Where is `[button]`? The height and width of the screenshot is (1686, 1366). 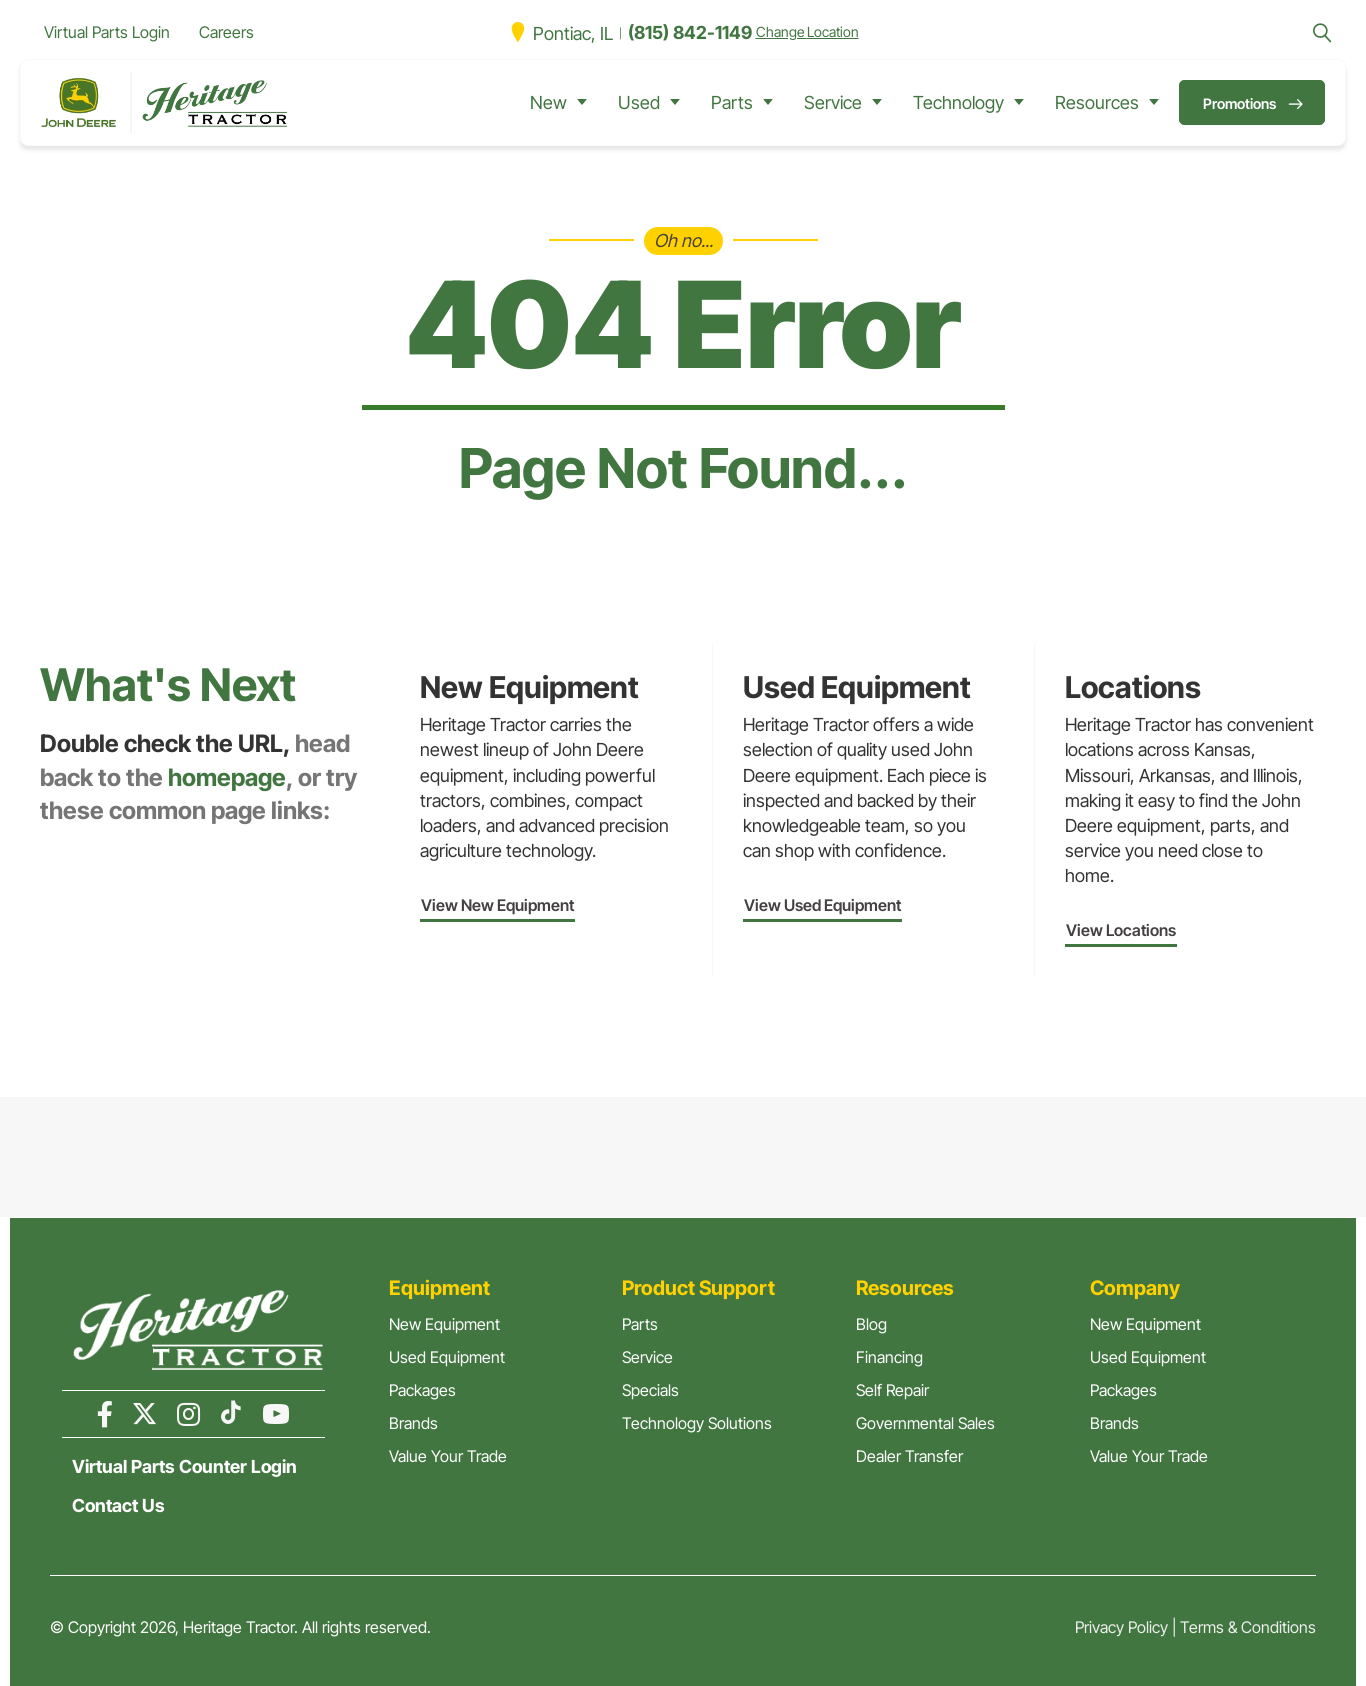 [button] is located at coordinates (1322, 33).